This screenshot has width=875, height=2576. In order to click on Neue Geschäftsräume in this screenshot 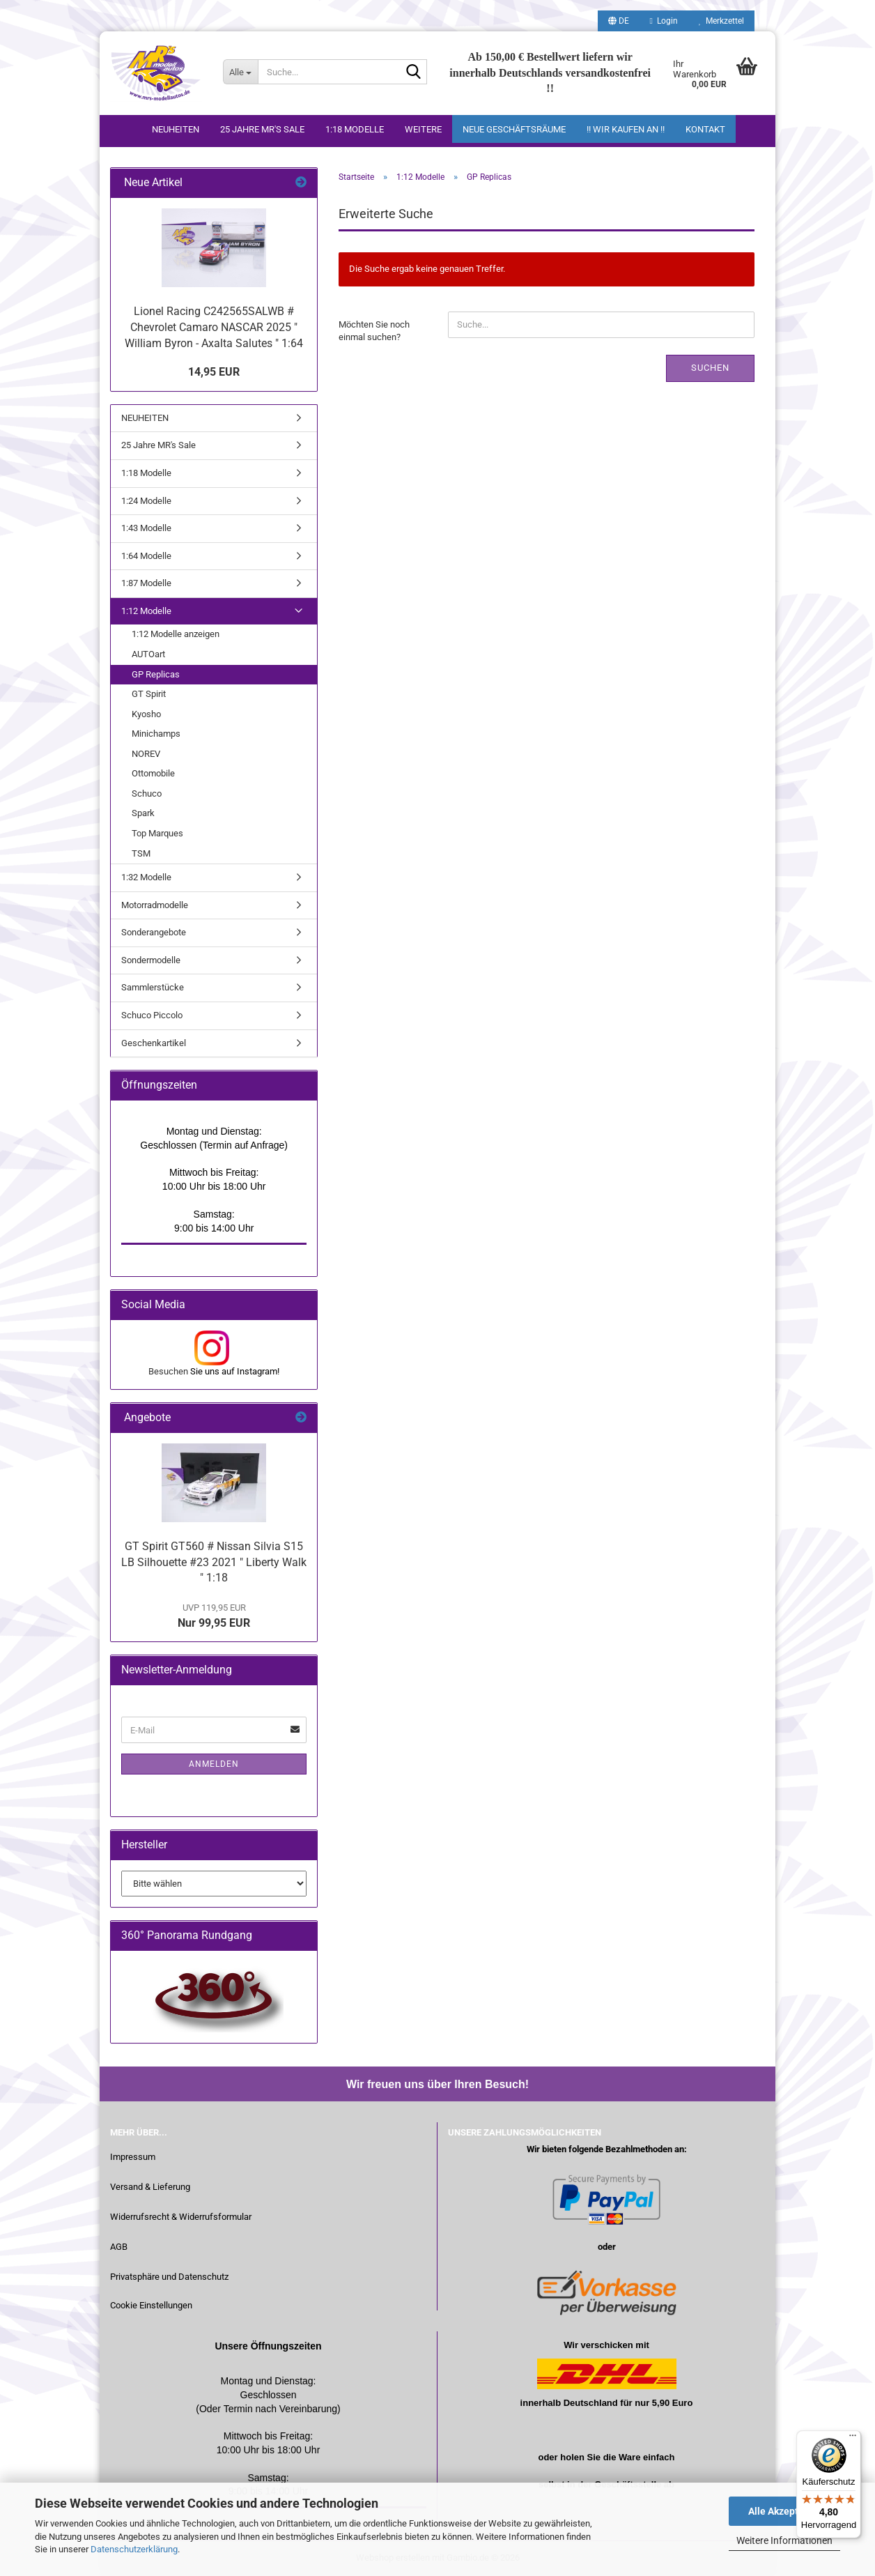, I will do `click(514, 129)`.